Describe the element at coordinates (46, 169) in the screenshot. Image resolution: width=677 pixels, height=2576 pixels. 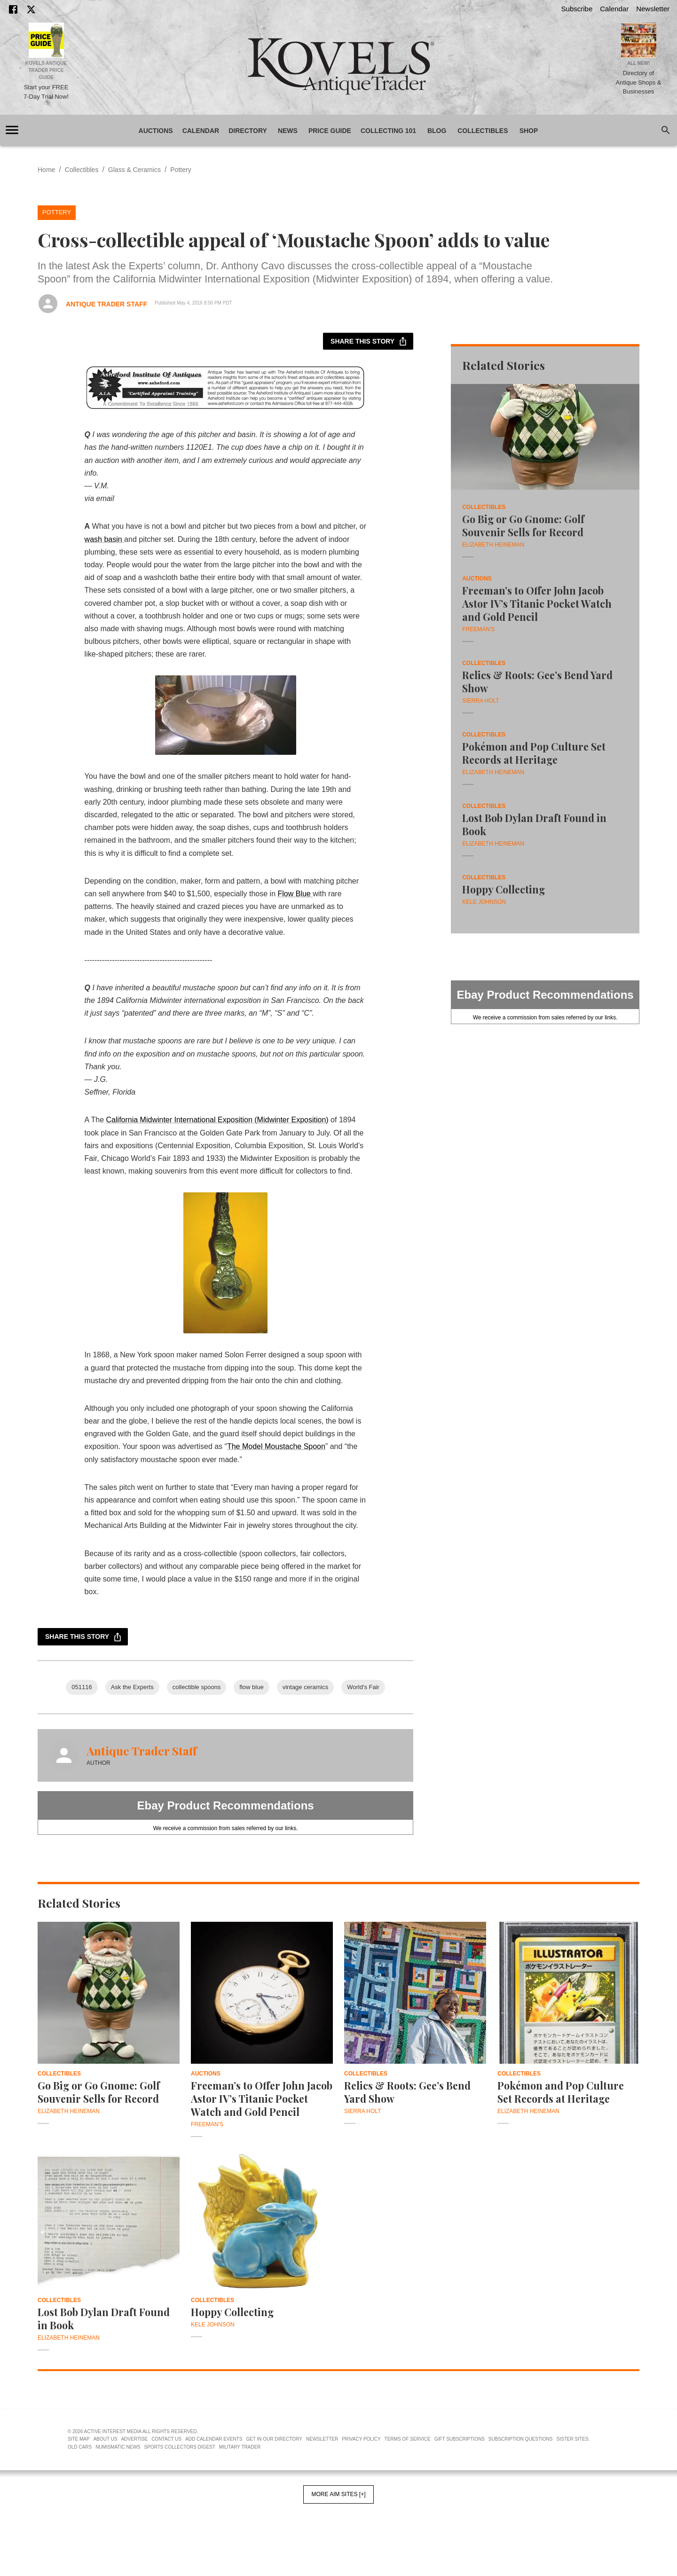
I see `Home` at that location.